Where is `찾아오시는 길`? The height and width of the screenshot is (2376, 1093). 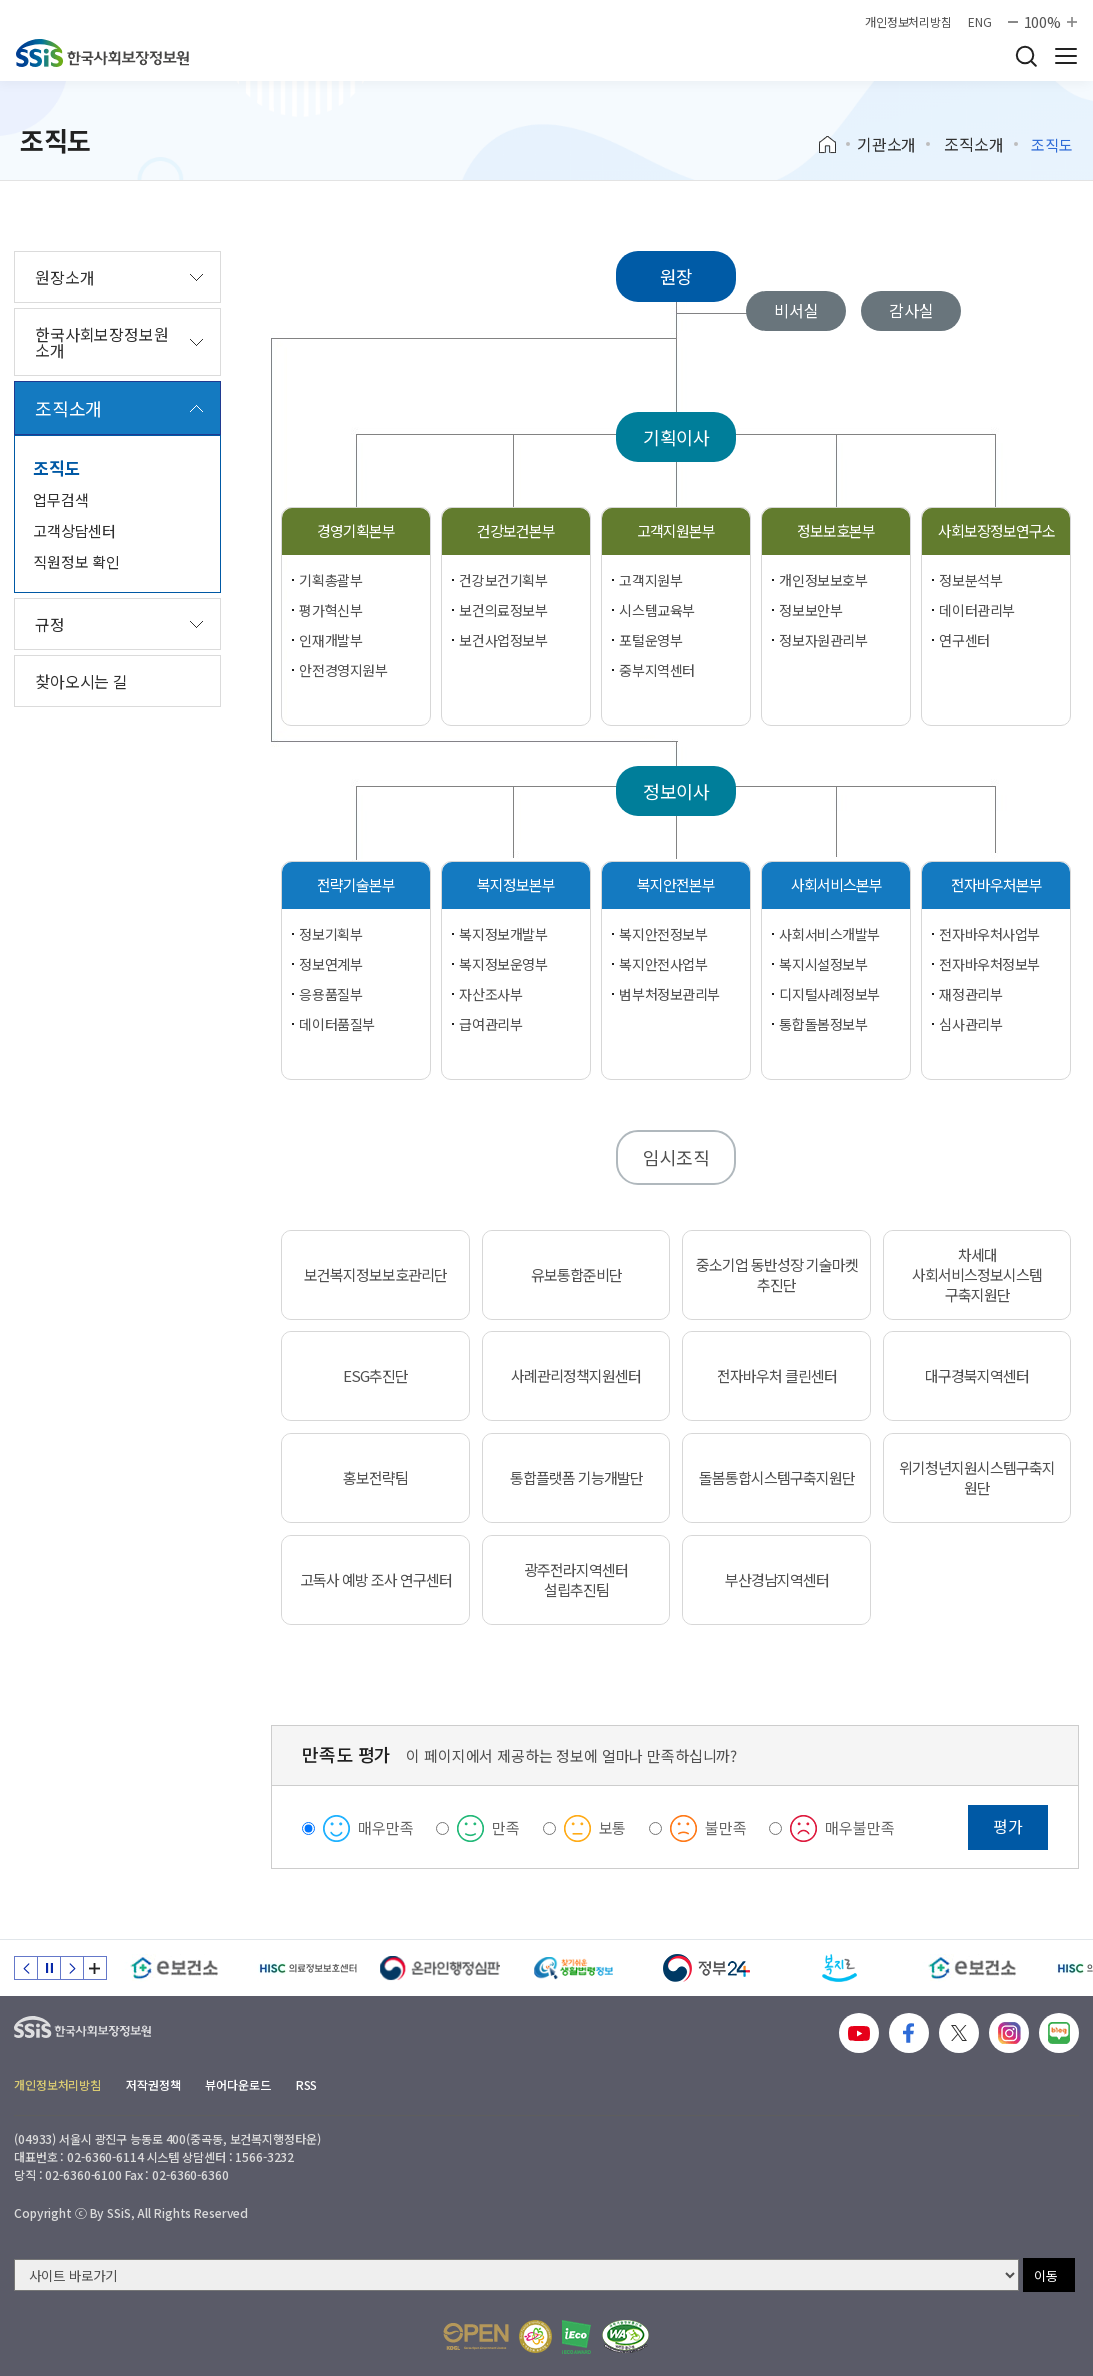
찾아오시는 길 is located at coordinates (81, 681).